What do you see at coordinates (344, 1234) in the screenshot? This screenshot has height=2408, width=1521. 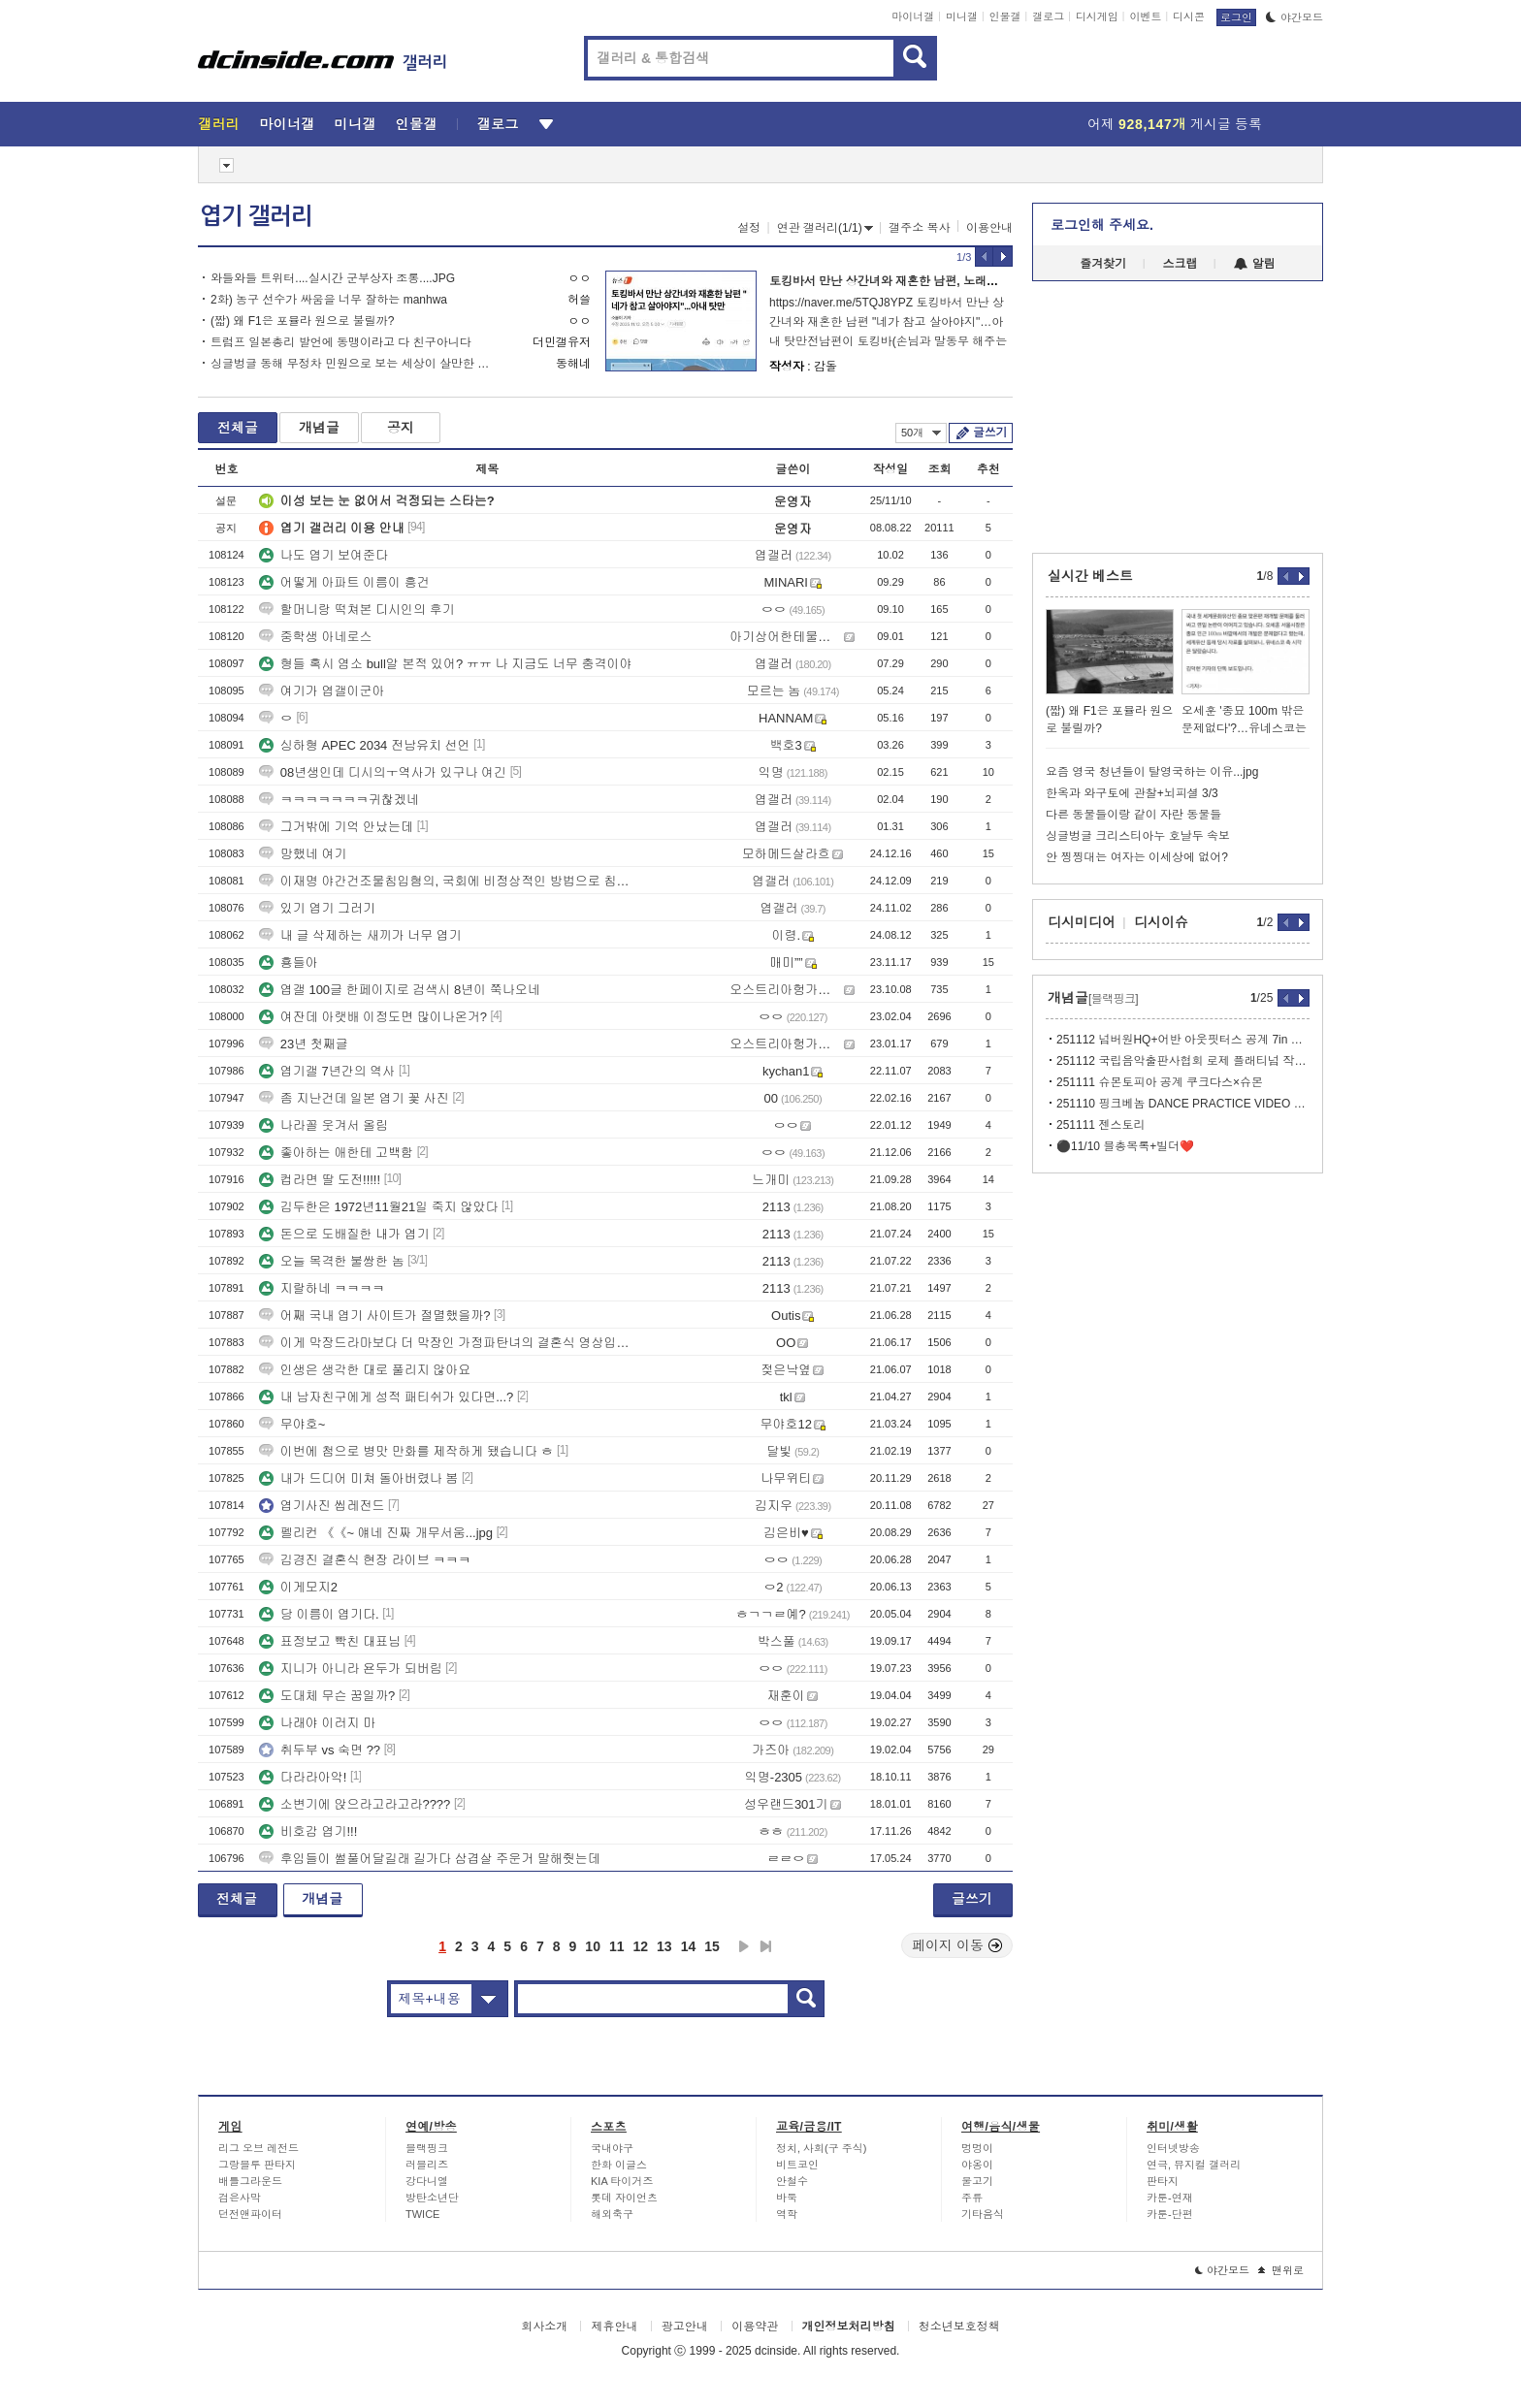 I see `돈으로 도배질한 내가 엽기` at bounding box center [344, 1234].